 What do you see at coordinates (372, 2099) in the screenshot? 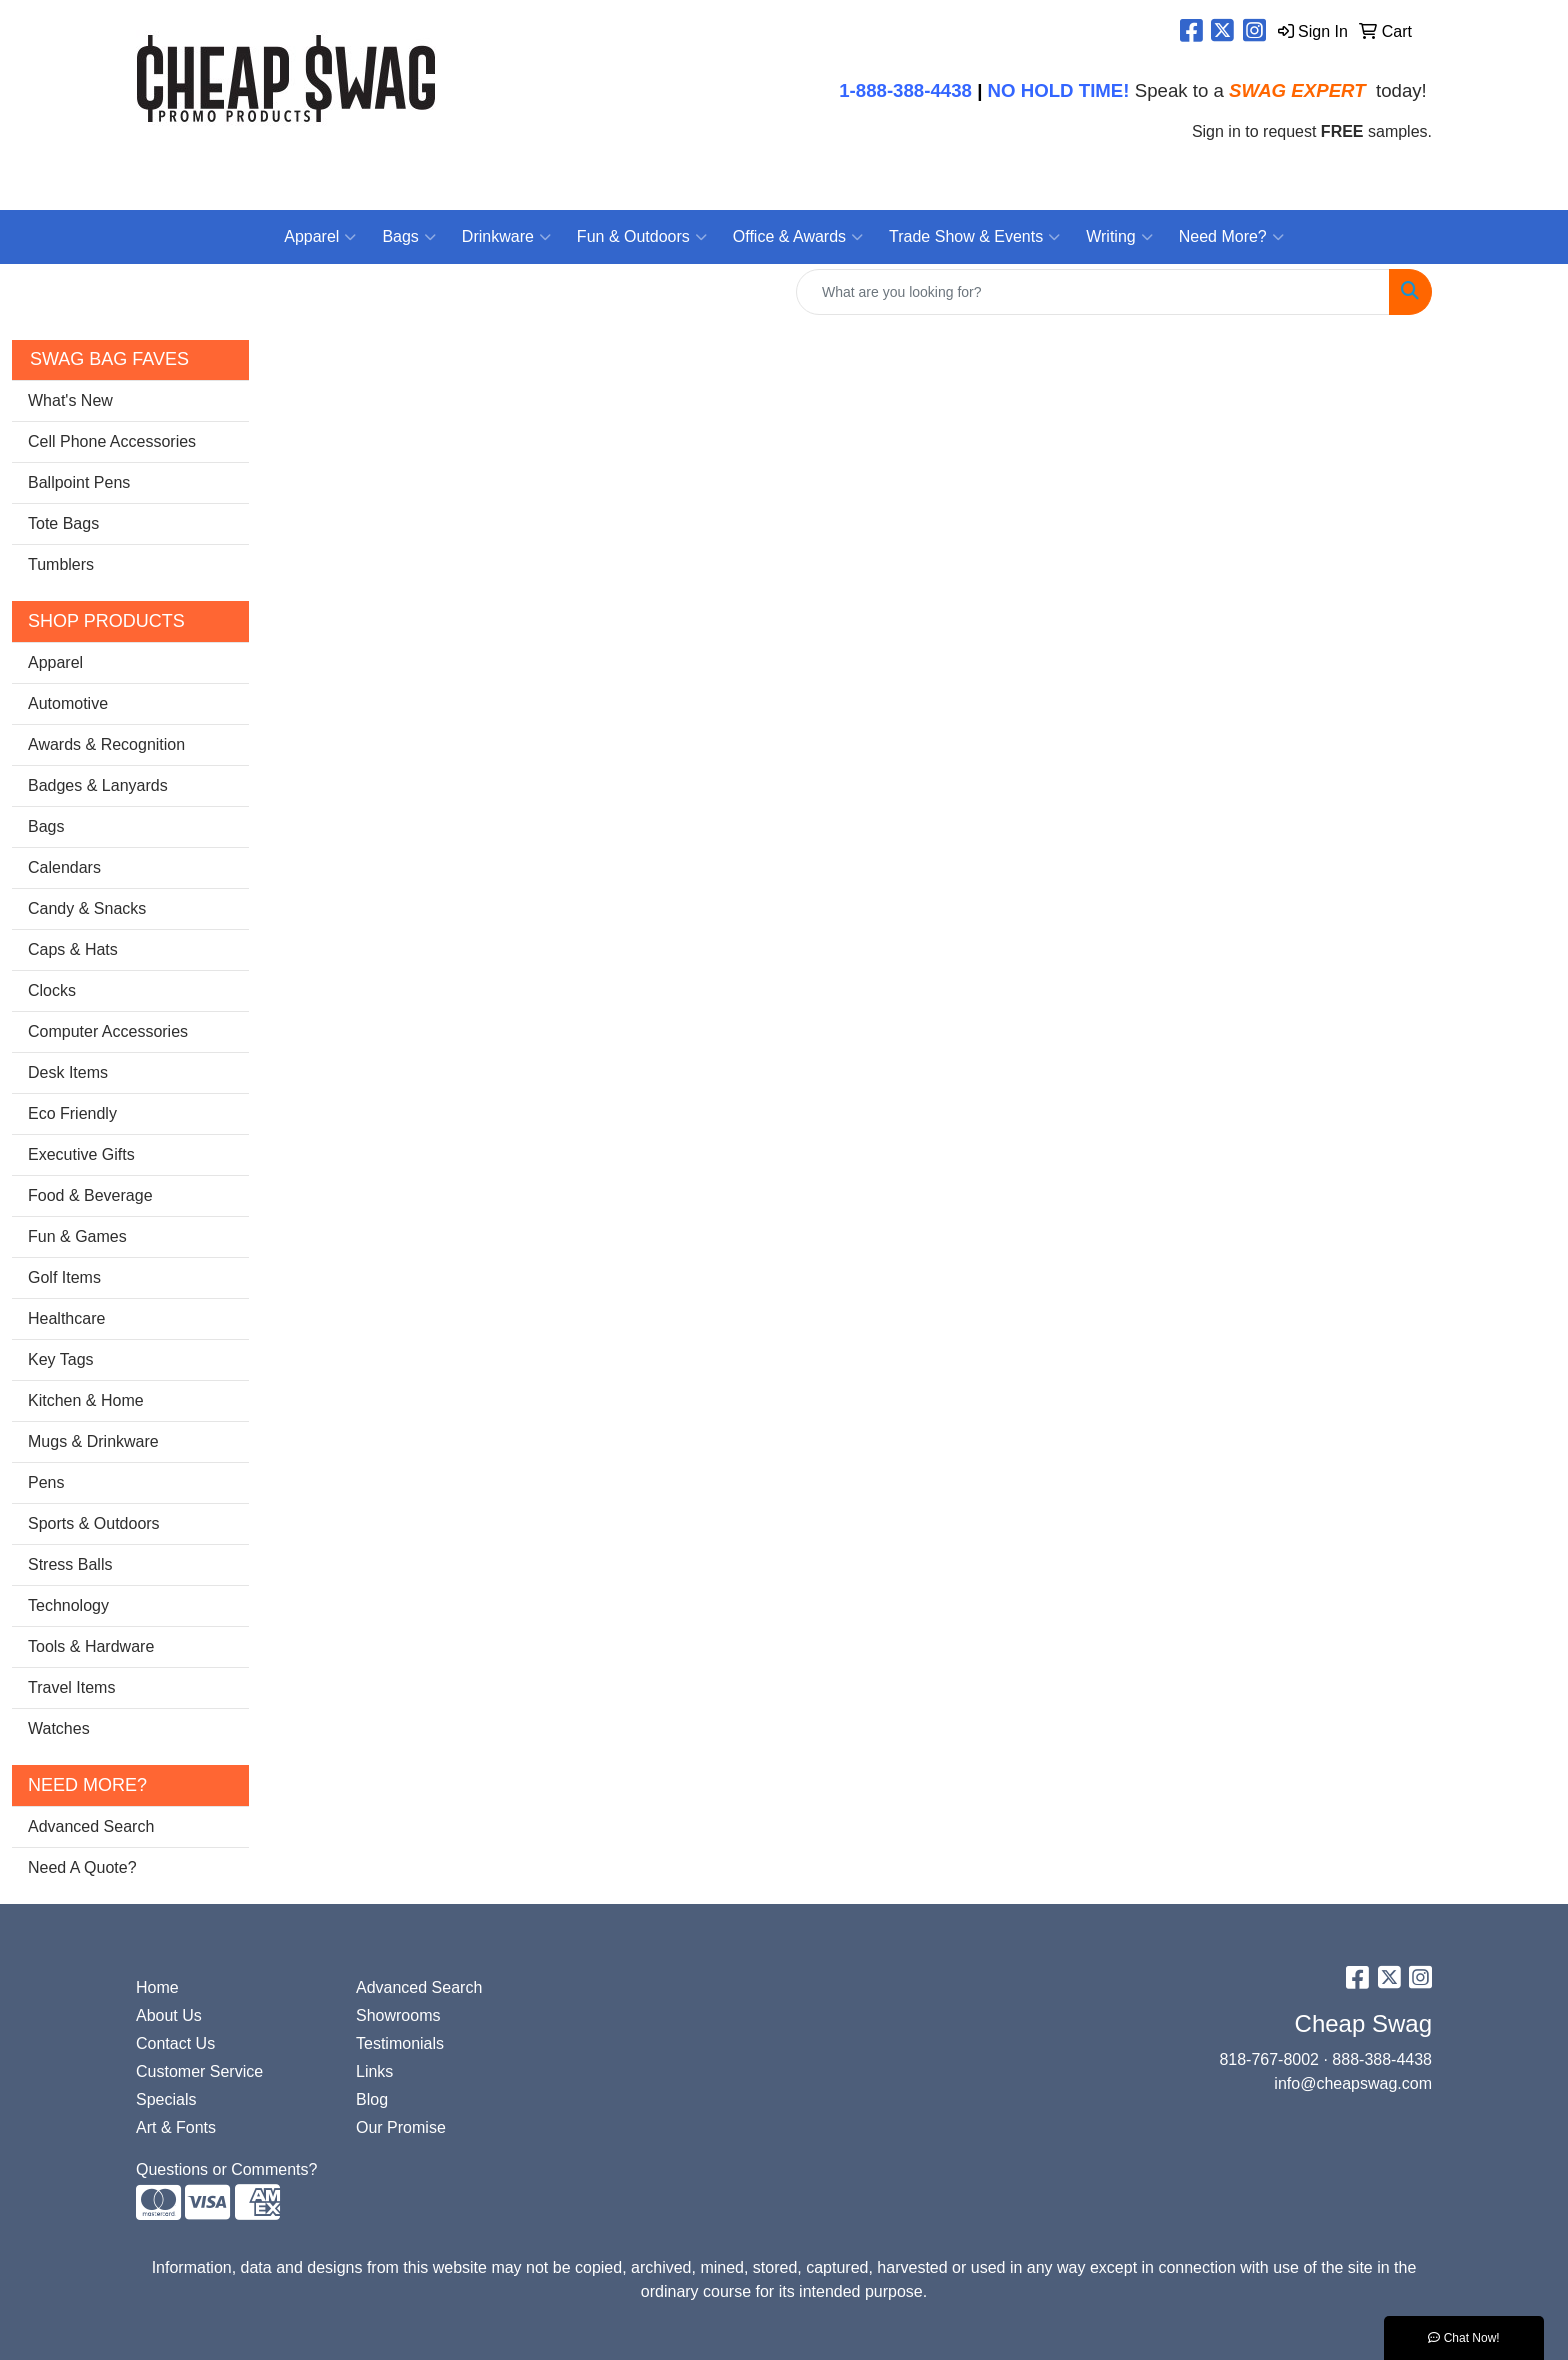
I see `Blog` at bounding box center [372, 2099].